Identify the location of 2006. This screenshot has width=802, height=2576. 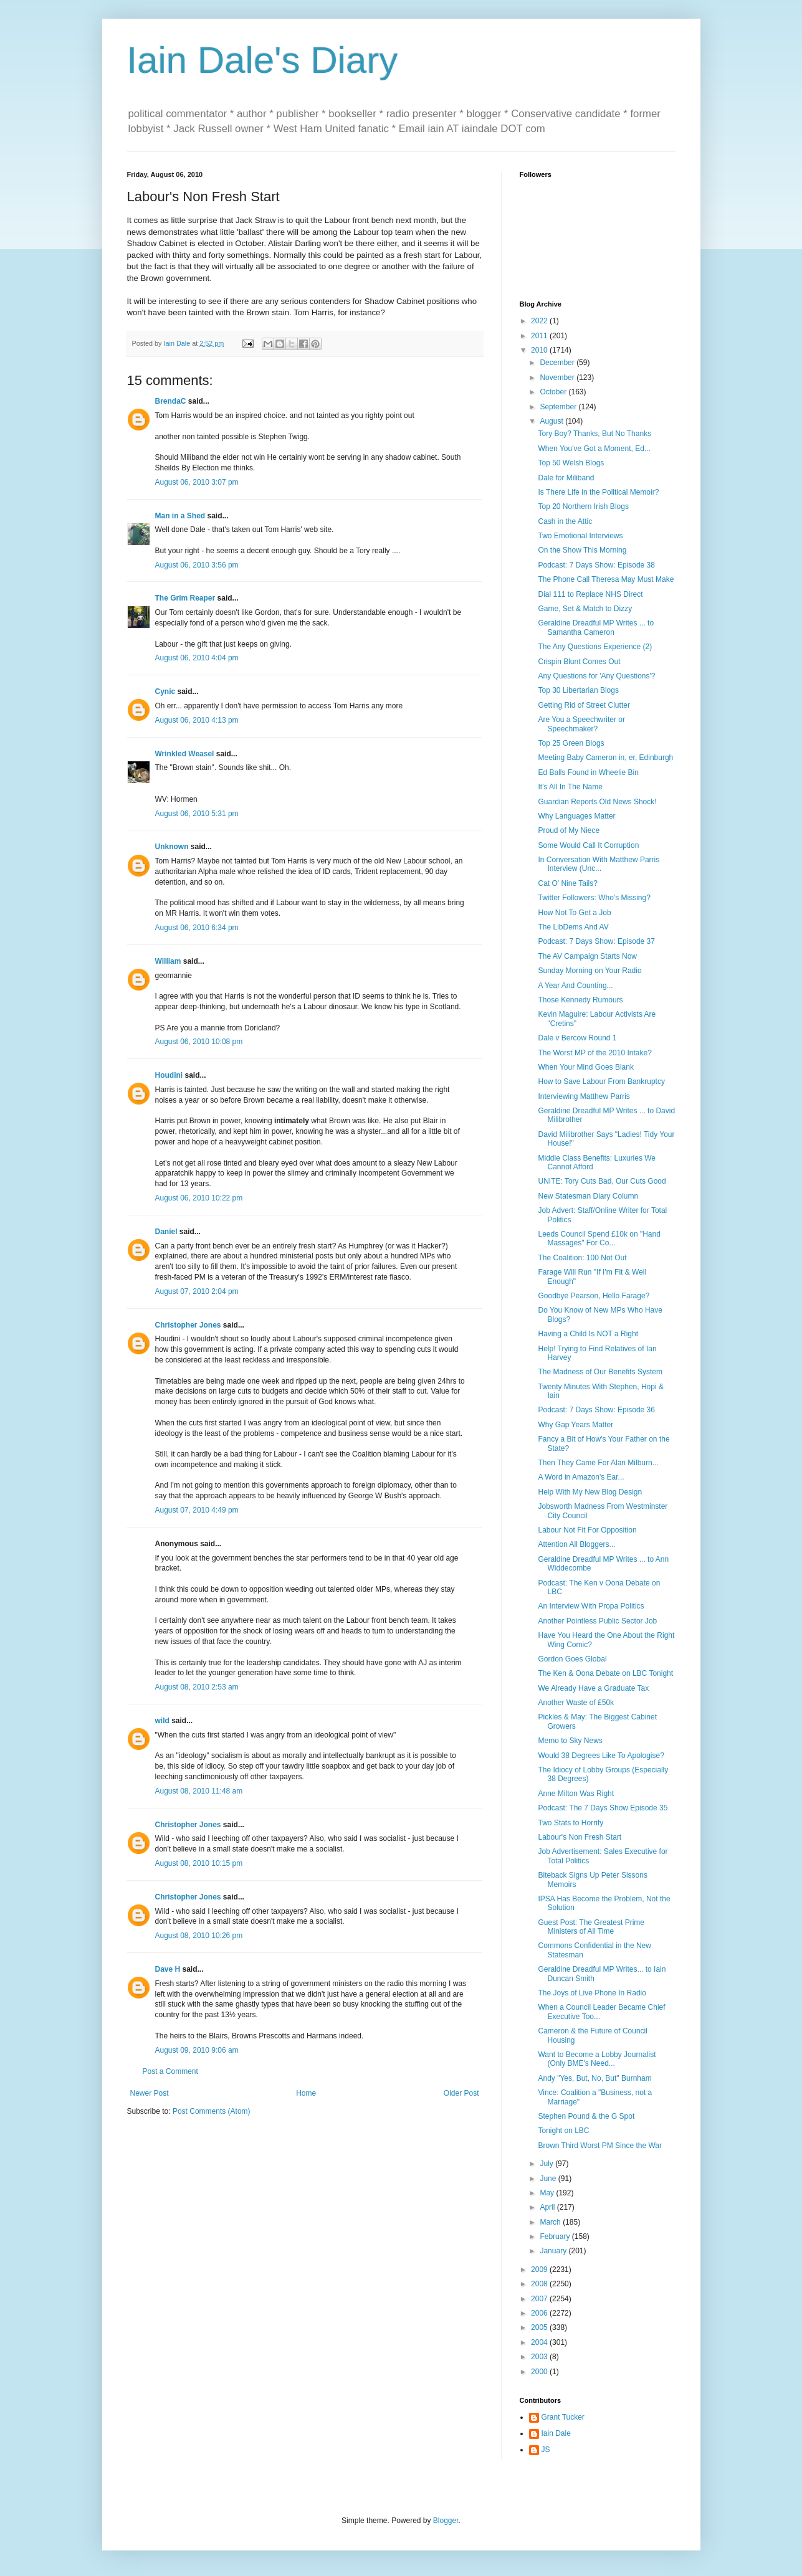
(540, 2313).